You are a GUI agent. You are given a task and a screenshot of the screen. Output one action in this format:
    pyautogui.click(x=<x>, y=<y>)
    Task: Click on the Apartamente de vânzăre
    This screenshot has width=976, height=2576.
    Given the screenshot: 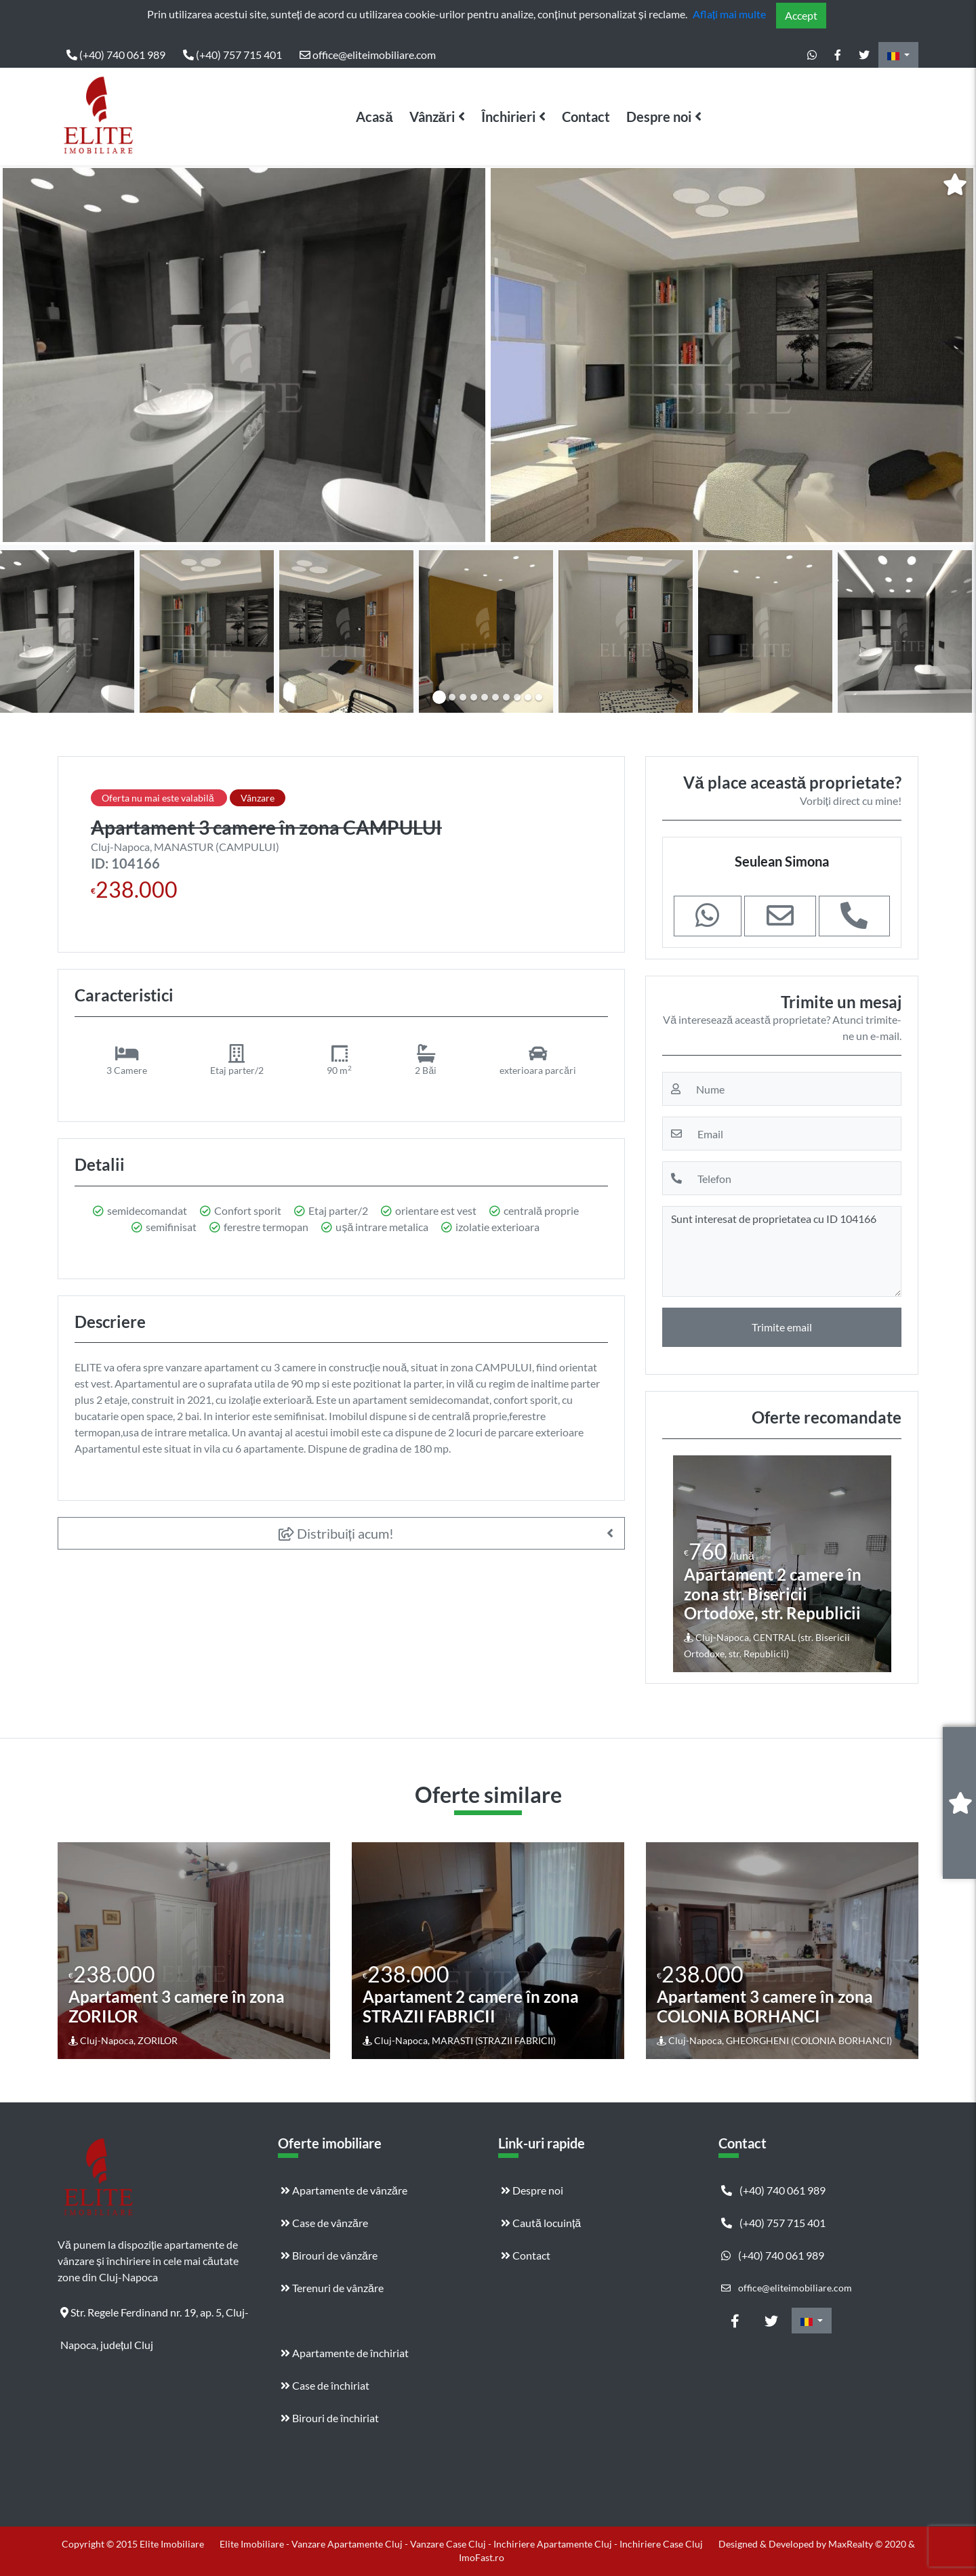 What is the action you would take?
    pyautogui.click(x=344, y=2190)
    